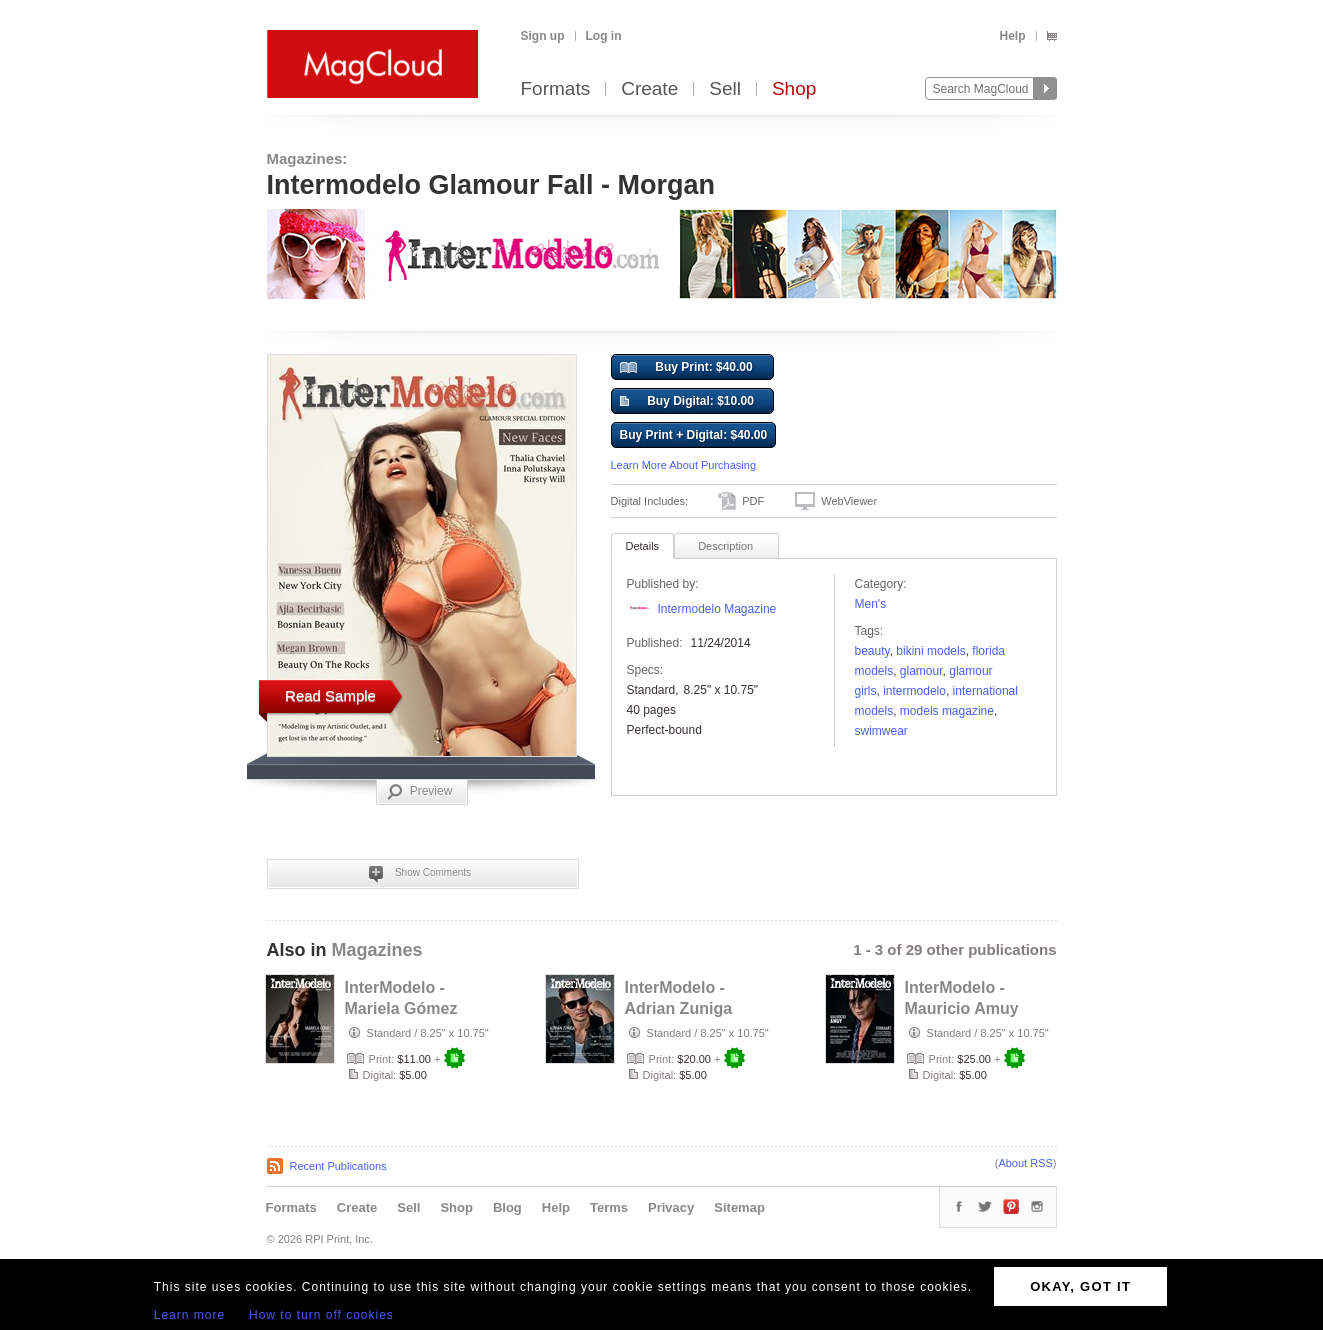  What do you see at coordinates (1080, 1286) in the screenshot?
I see `OKAY, GOT IT` at bounding box center [1080, 1286].